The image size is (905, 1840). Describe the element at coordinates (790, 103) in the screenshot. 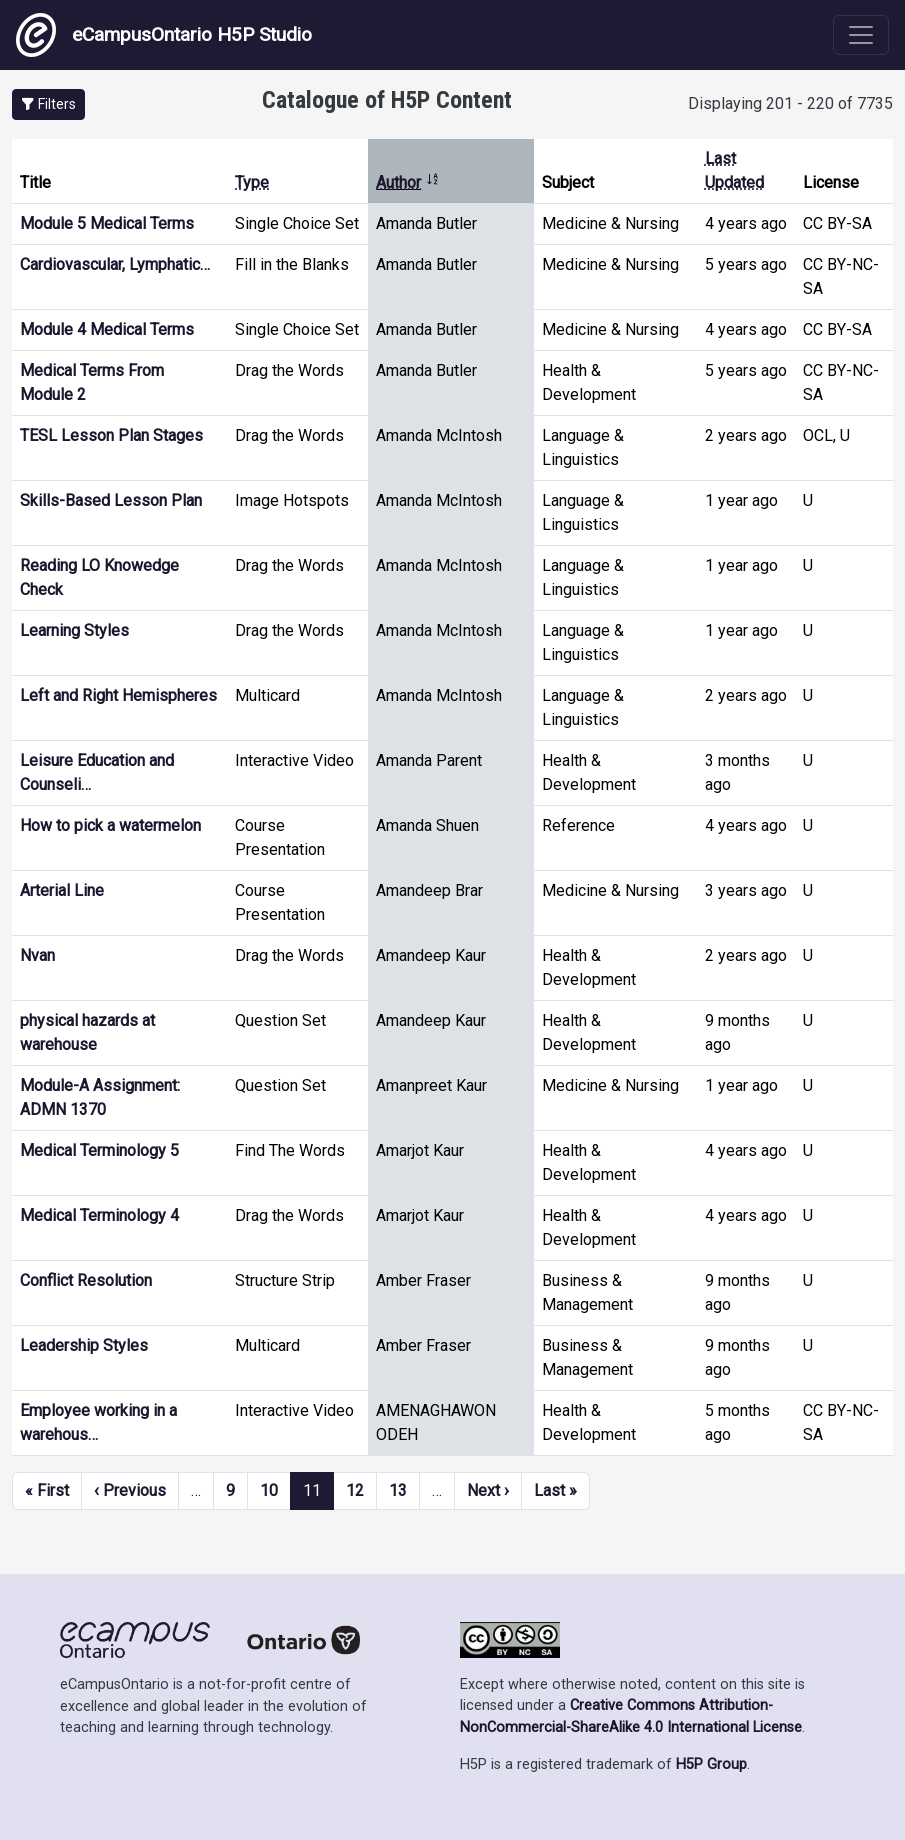

I see `Displaying 201 - 220 of 7735 [status]` at that location.